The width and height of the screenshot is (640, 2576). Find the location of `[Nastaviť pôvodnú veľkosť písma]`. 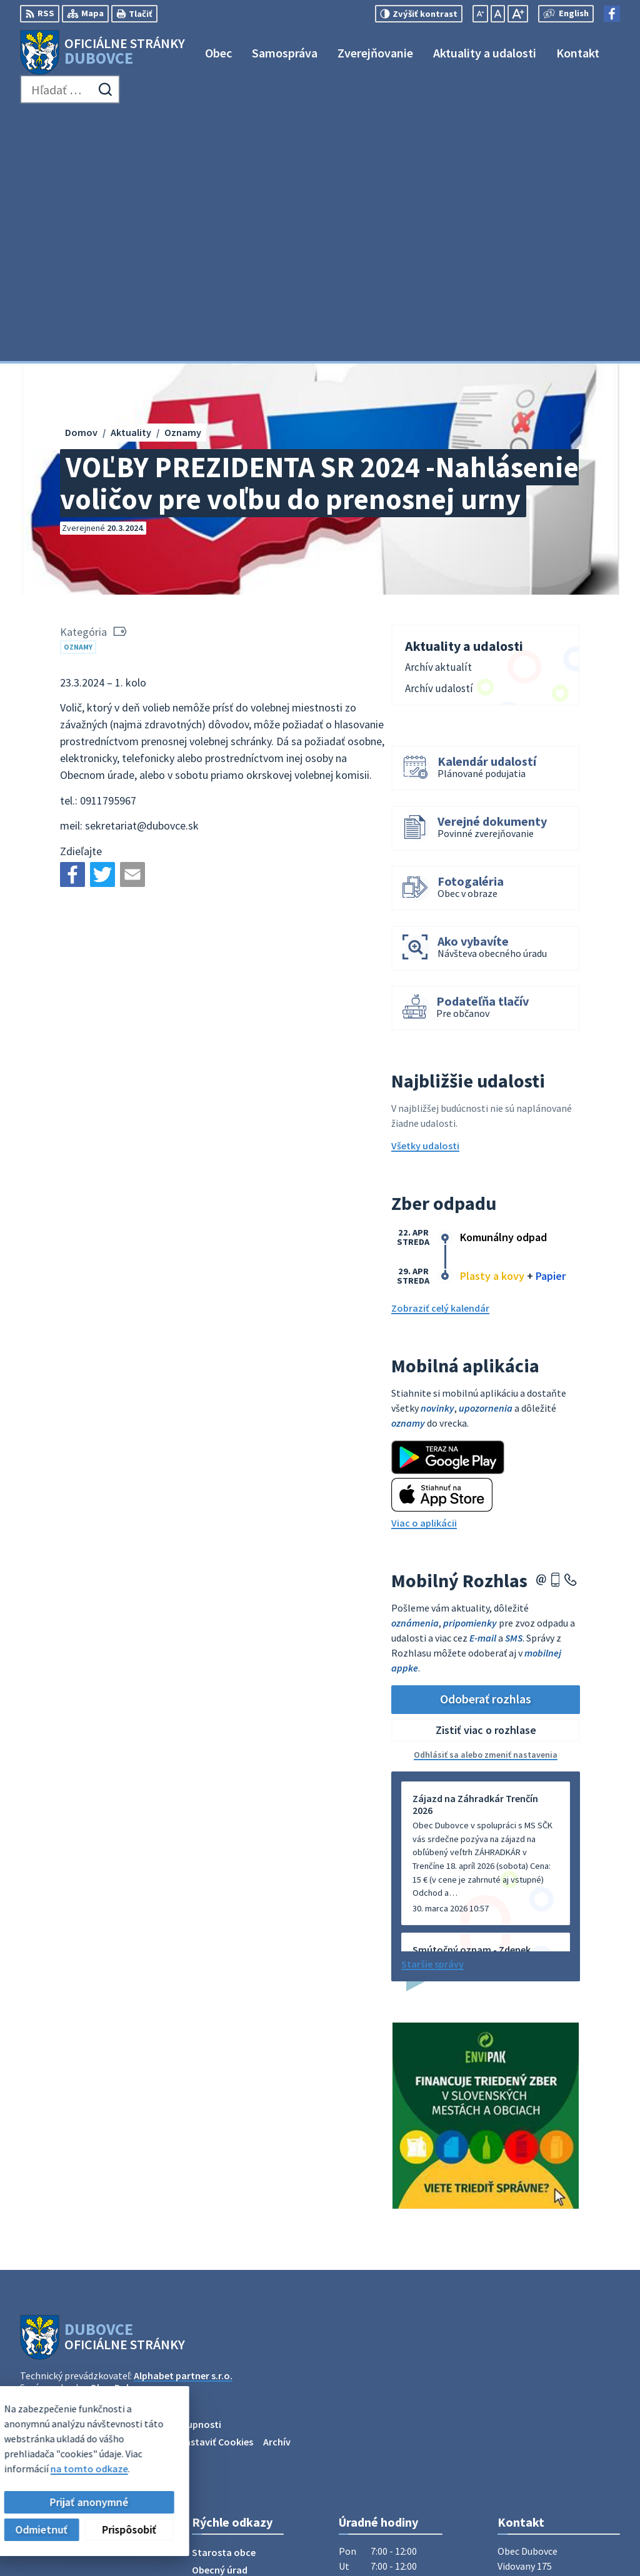

[Nastaviť pôvodnú veľkosť písma] is located at coordinates (498, 13).